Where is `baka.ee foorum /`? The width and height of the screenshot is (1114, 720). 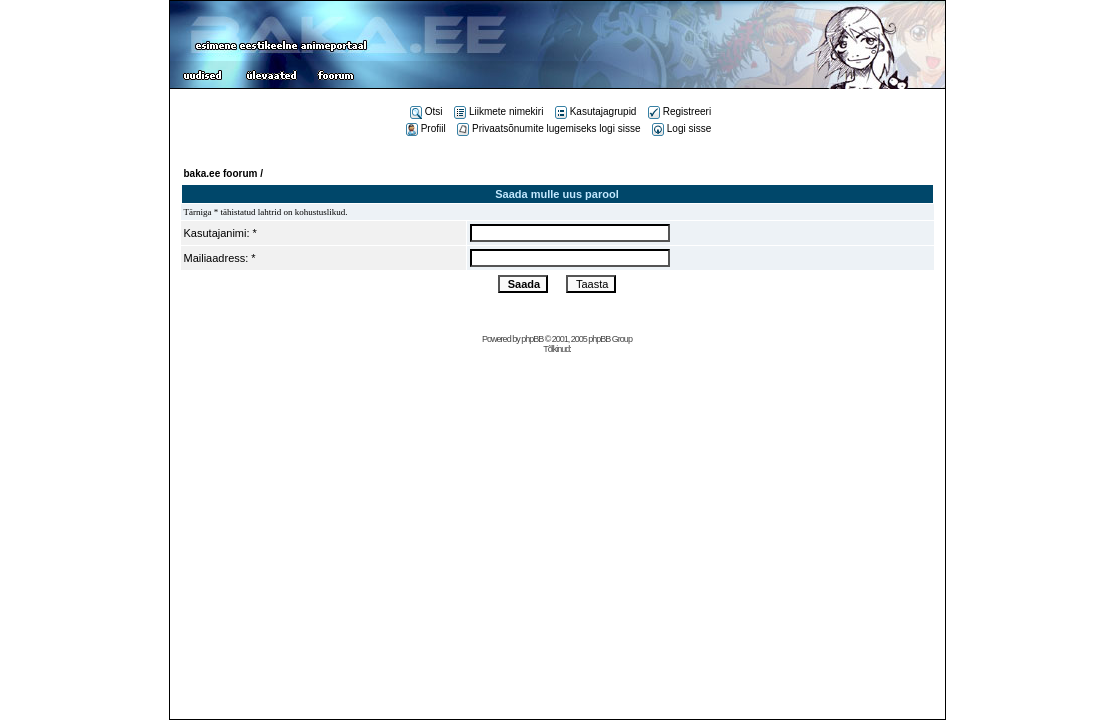
baka.ee foorum / is located at coordinates (223, 173).